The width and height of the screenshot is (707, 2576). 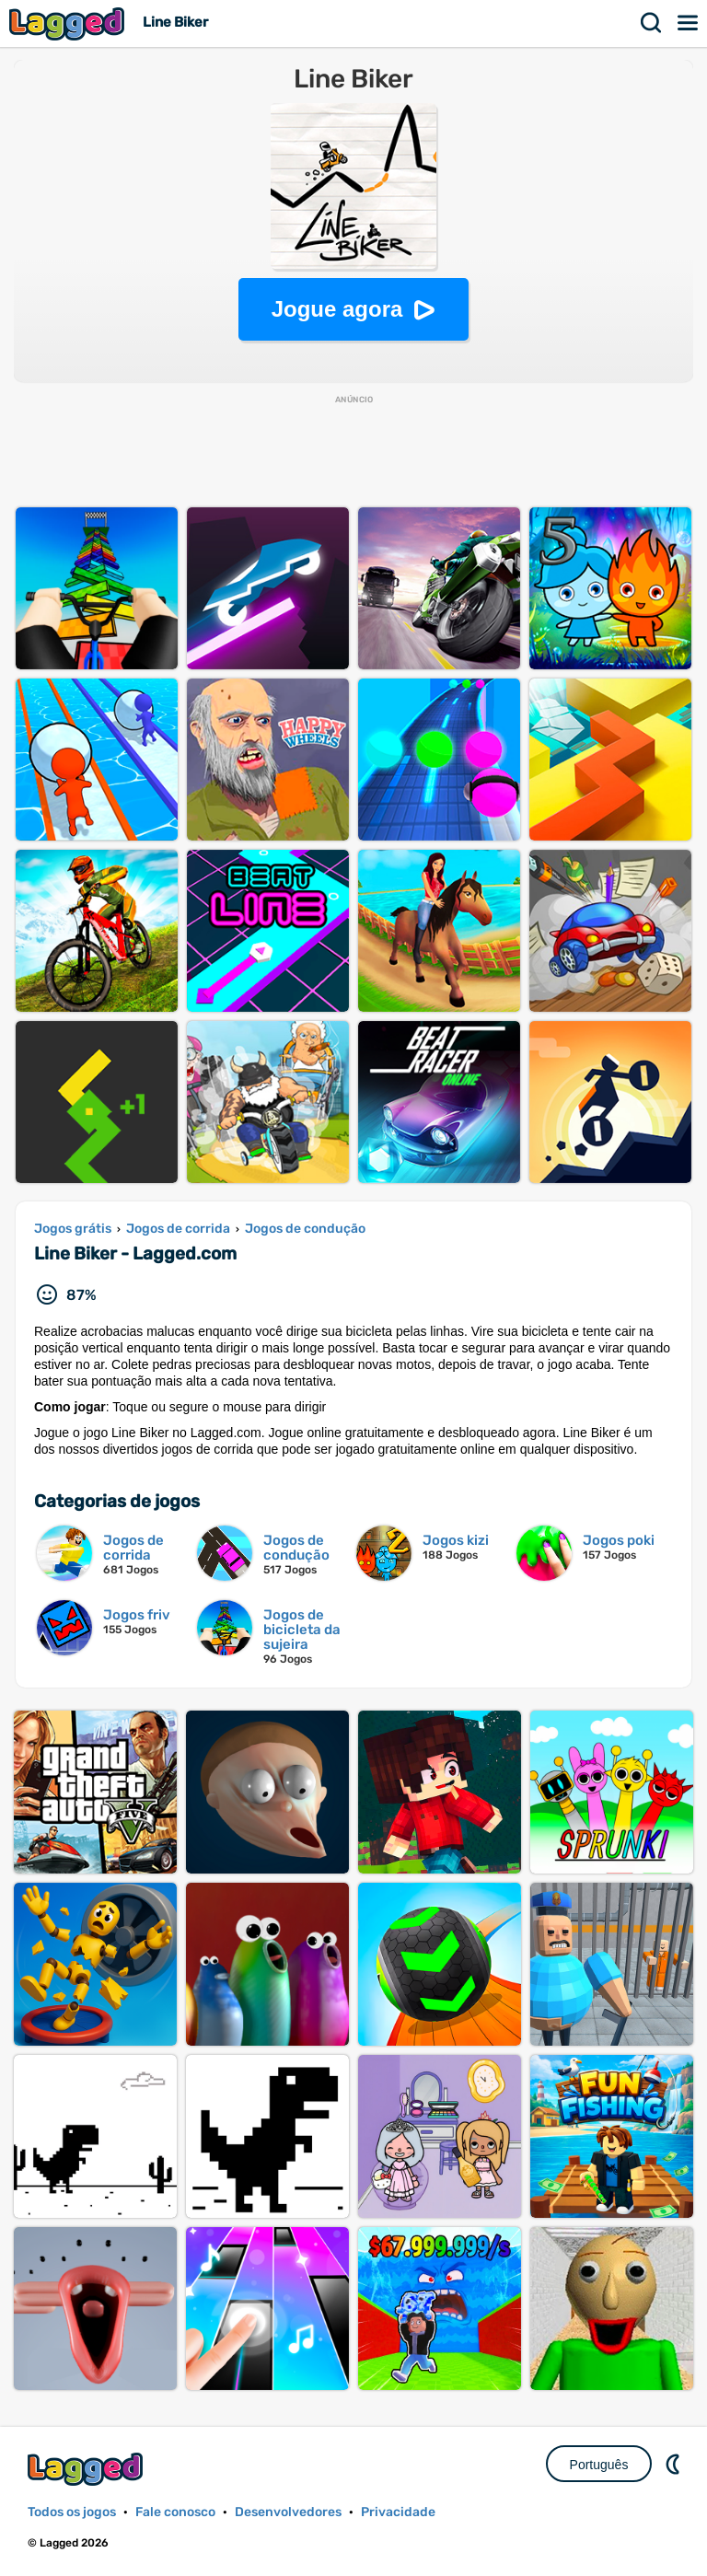 What do you see at coordinates (337, 308) in the screenshot?
I see `Jogue agora` at bounding box center [337, 308].